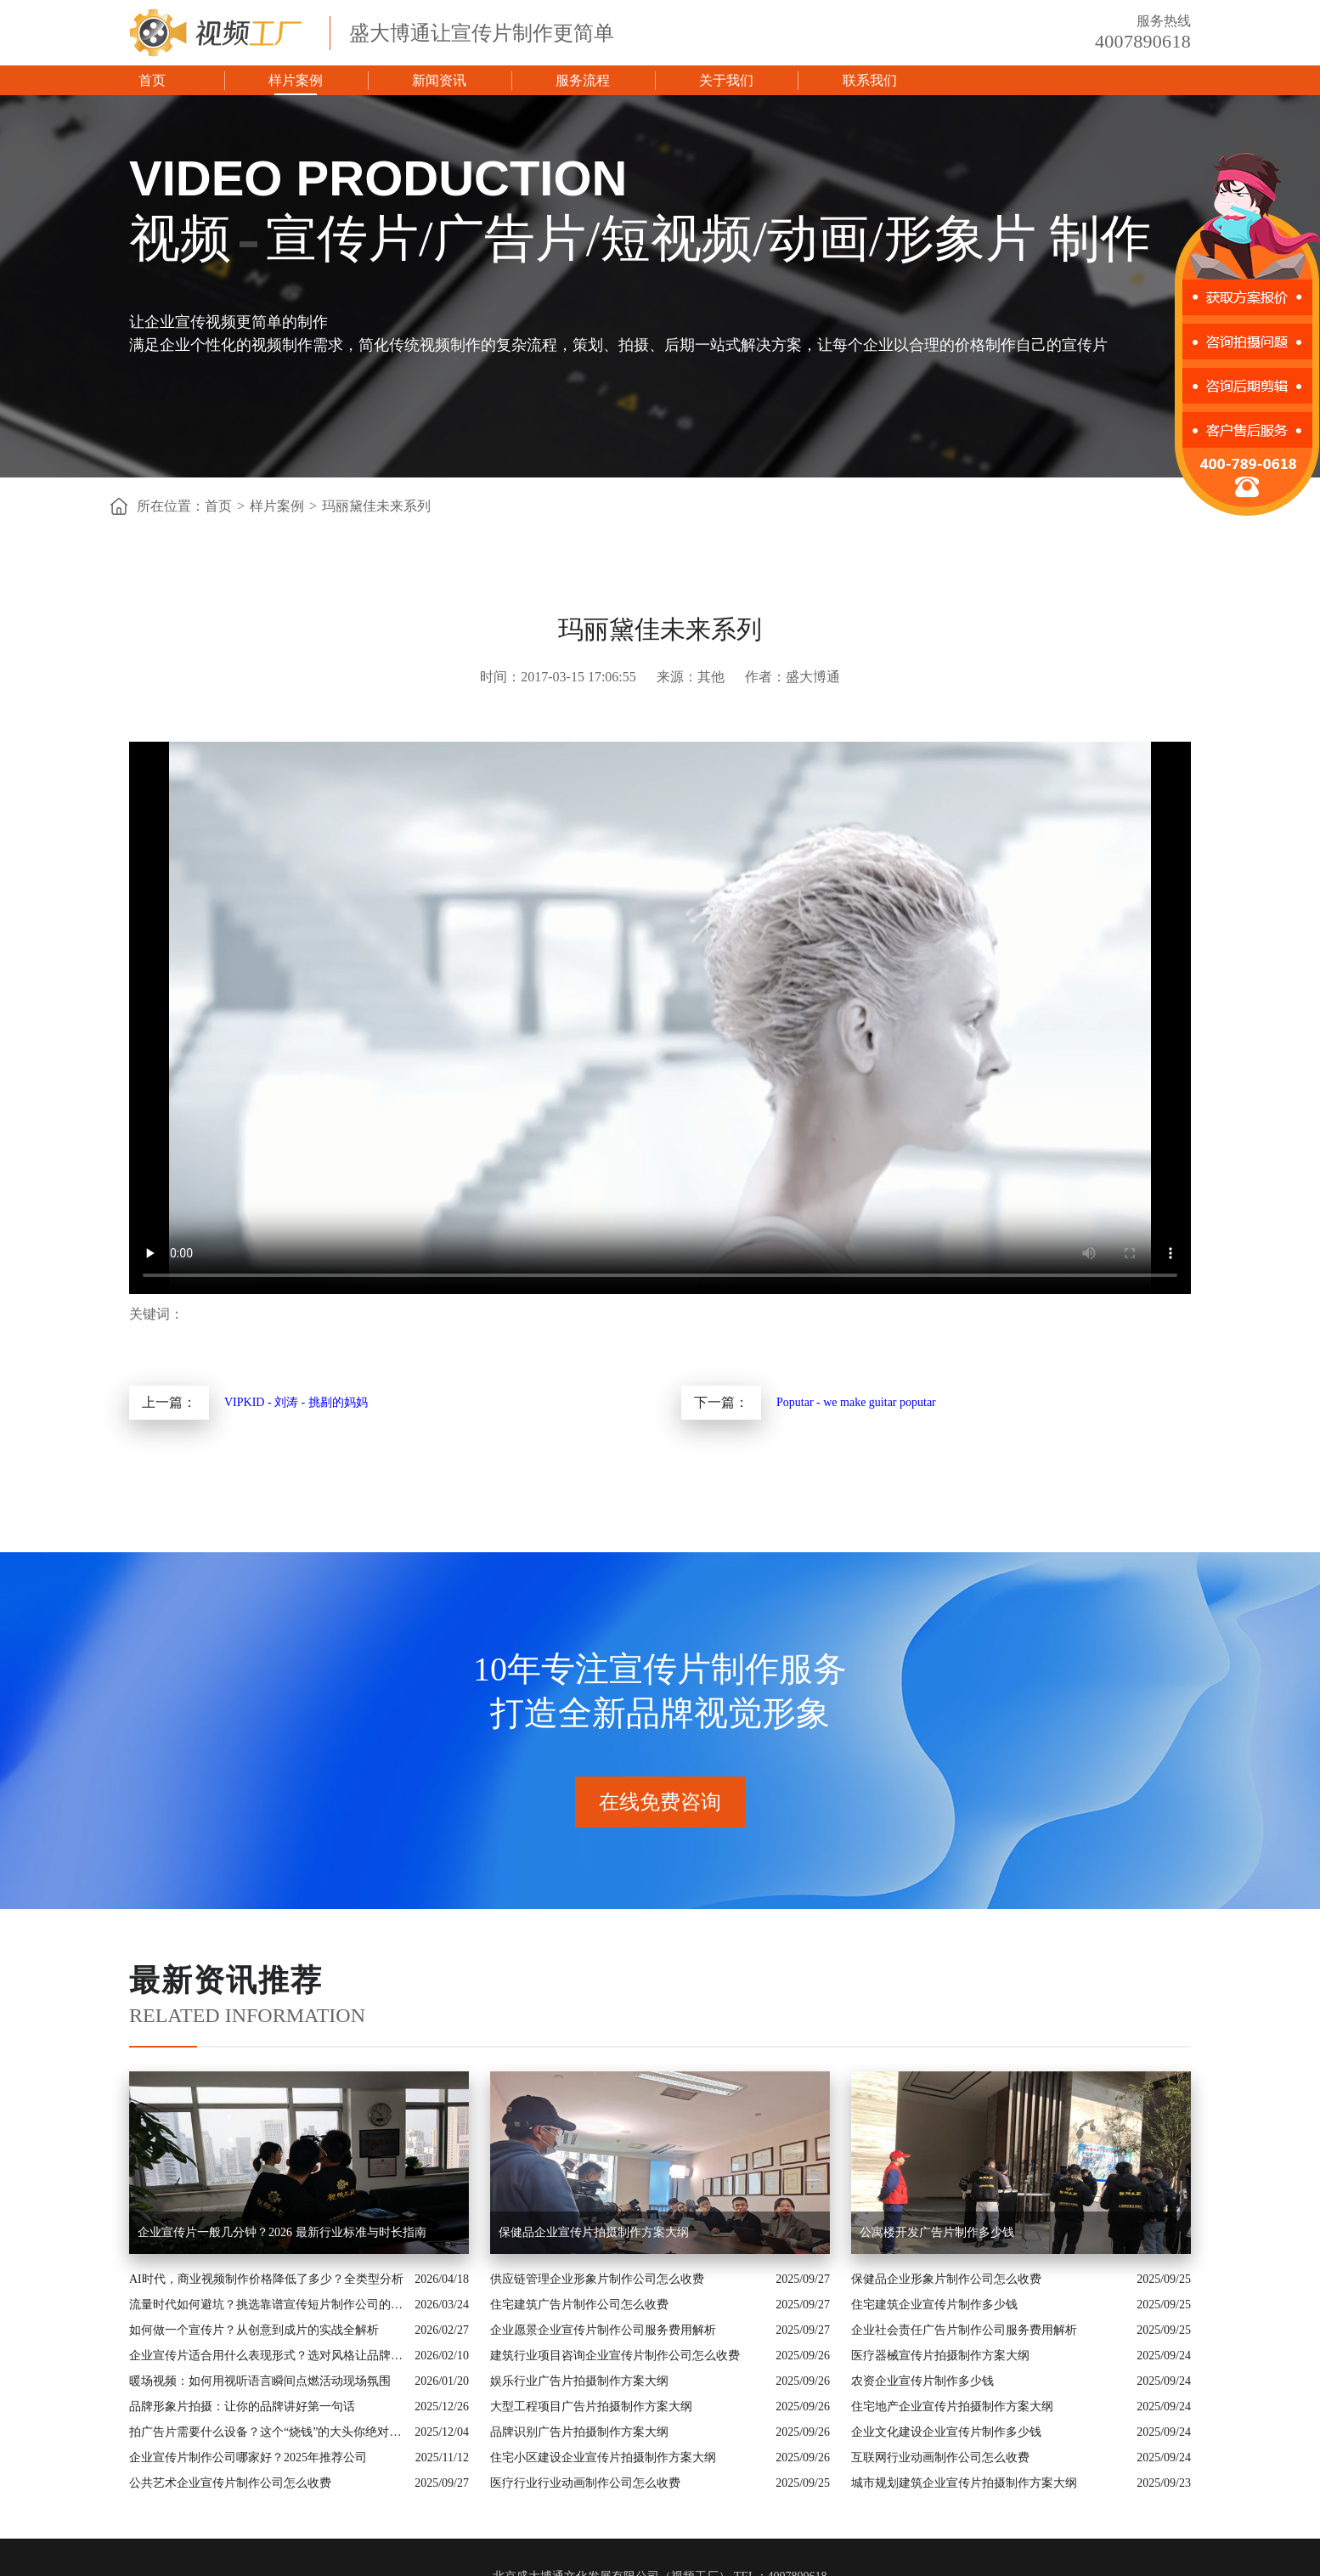 The width and height of the screenshot is (1320, 2576). I want to click on AI时代，商业视频制作价格降低了多少？全类型分析, so click(266, 2279).